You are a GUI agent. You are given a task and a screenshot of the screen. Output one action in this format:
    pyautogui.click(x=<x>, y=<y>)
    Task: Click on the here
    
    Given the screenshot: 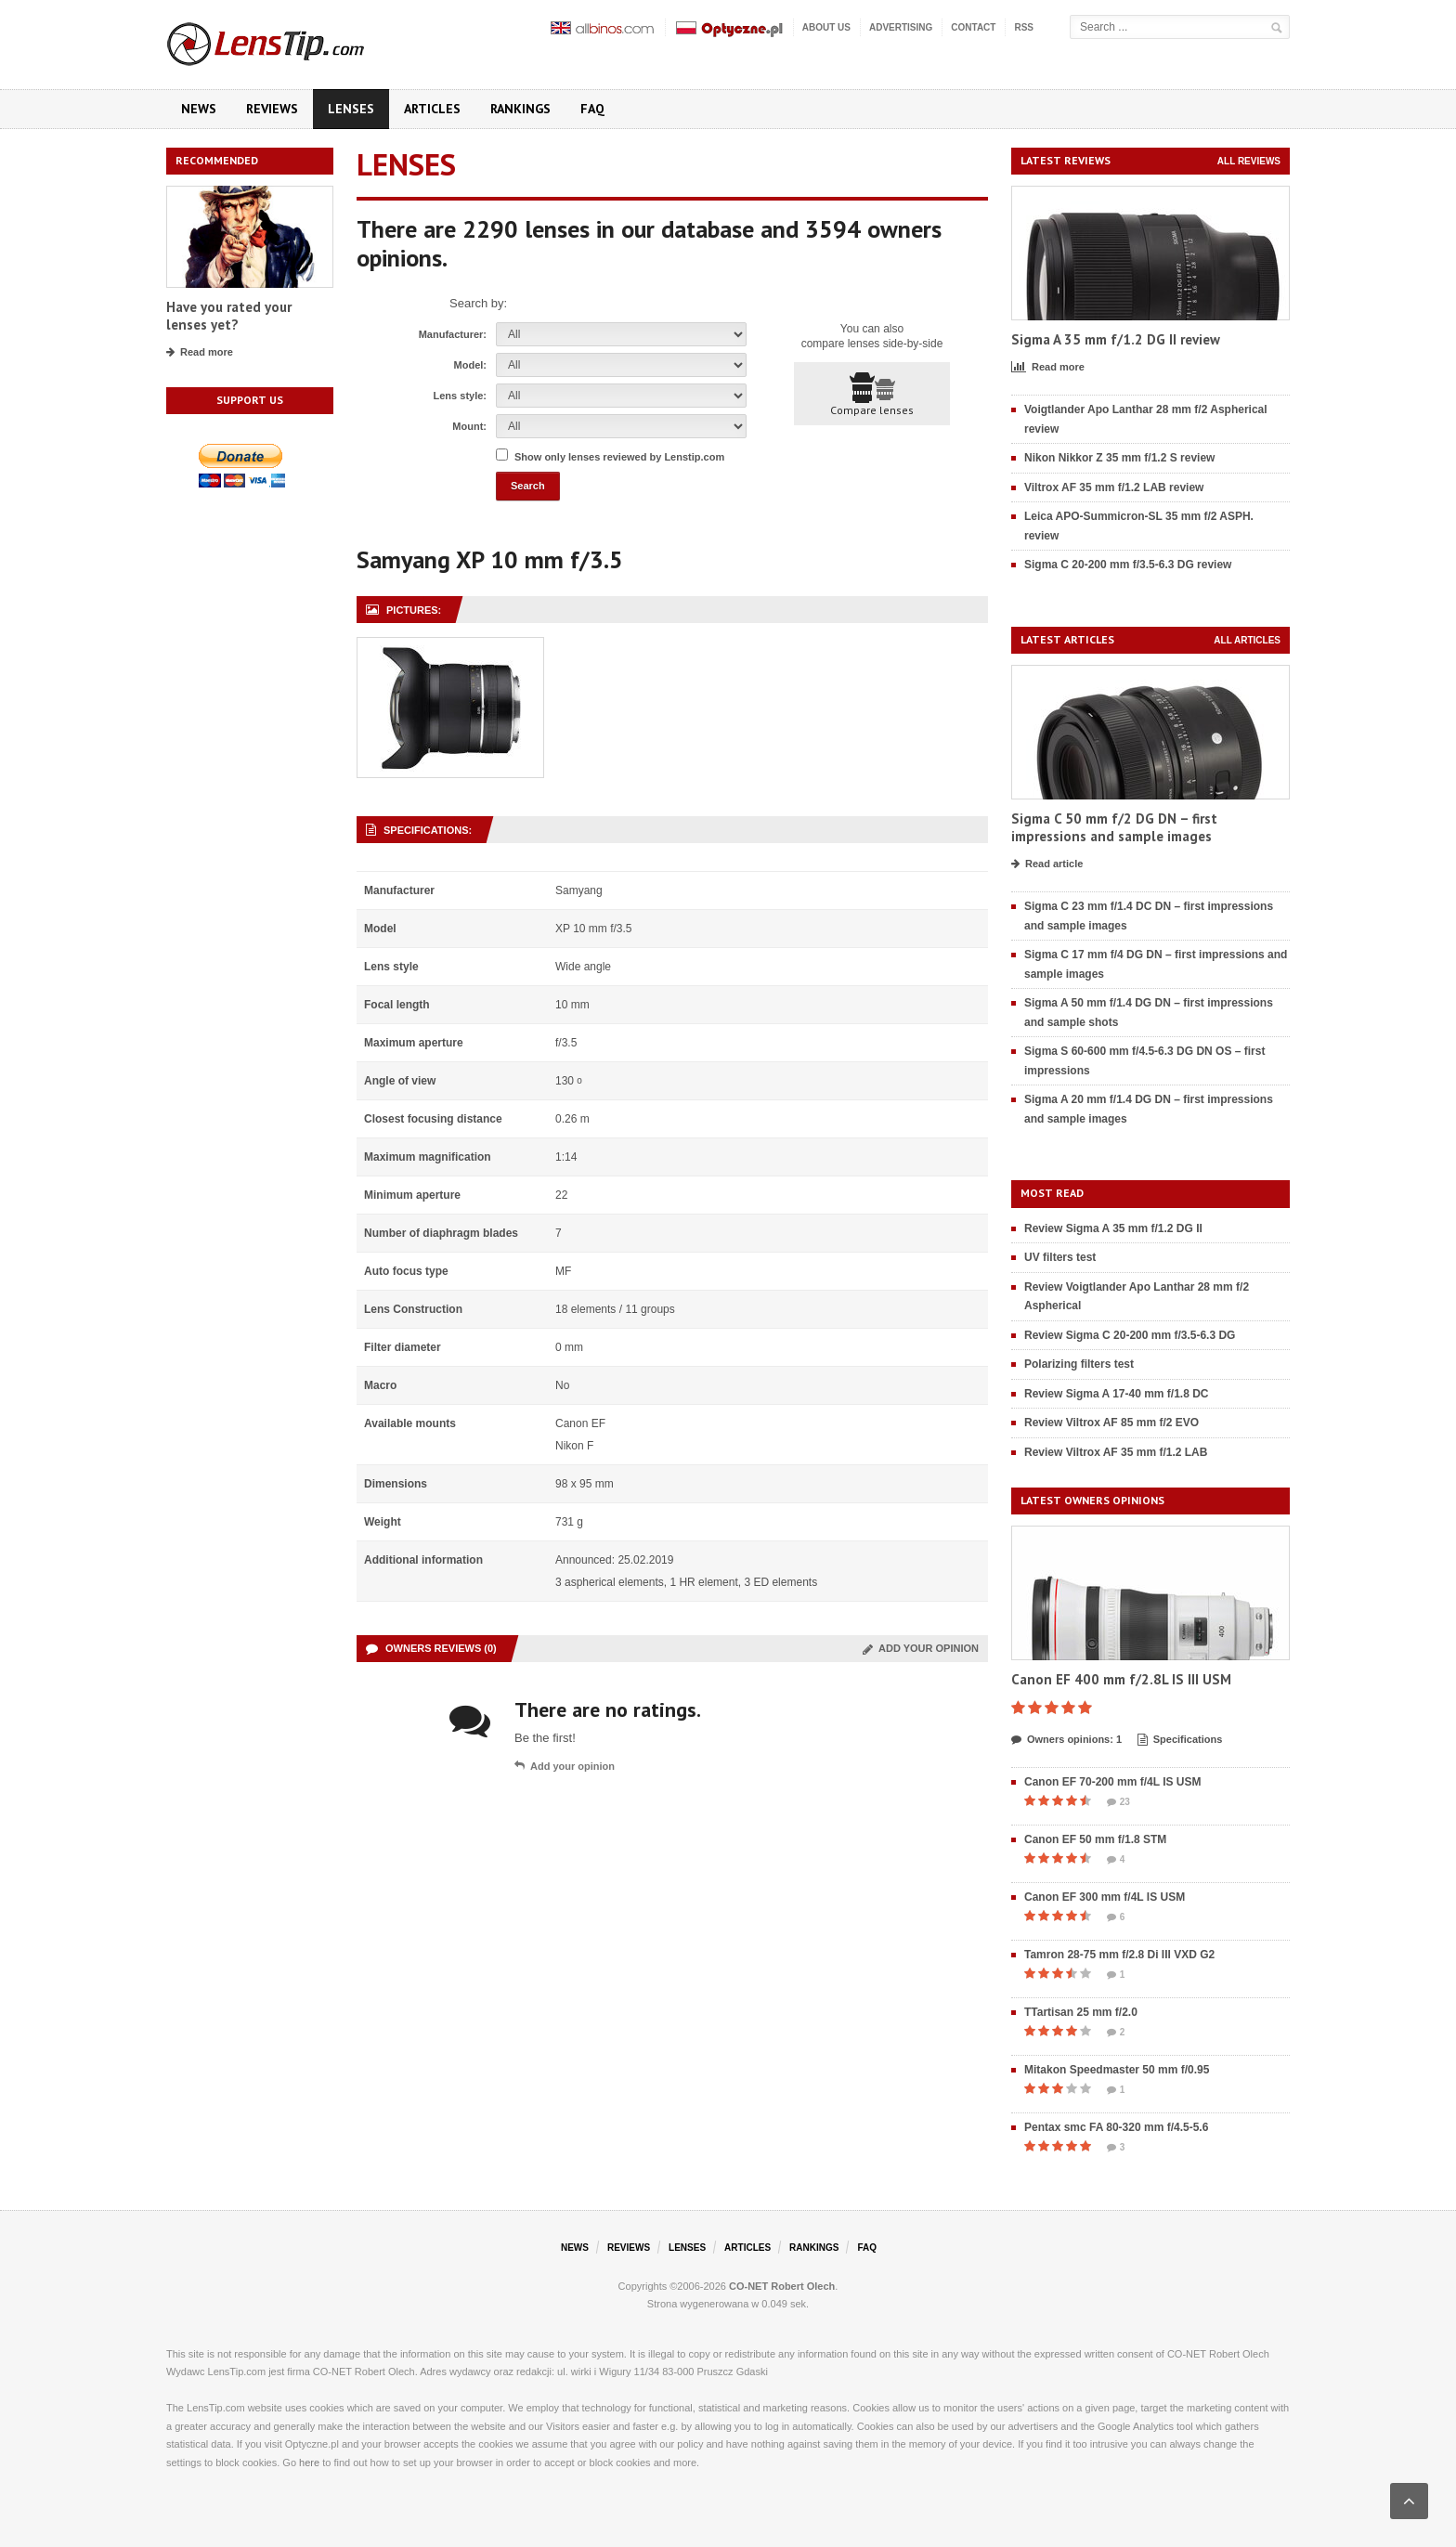 What is the action you would take?
    pyautogui.click(x=309, y=2462)
    